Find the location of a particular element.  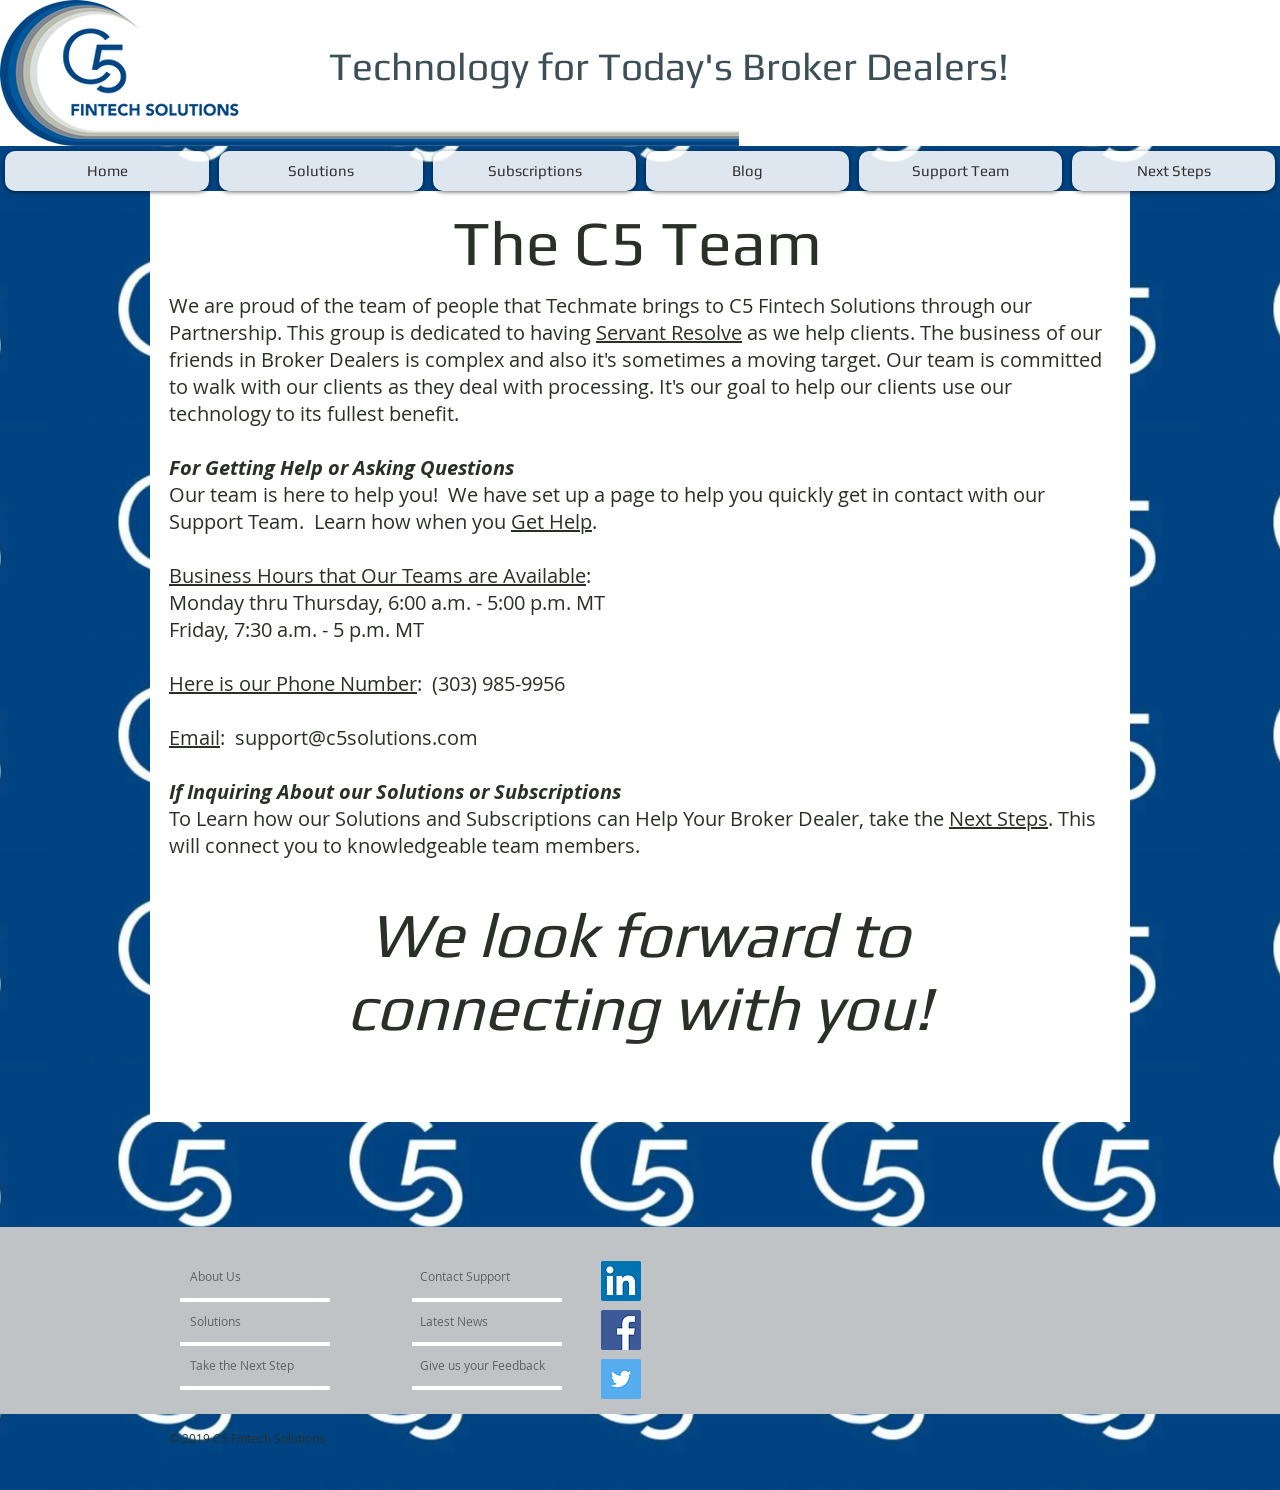

Next Steps is located at coordinates (998, 818).